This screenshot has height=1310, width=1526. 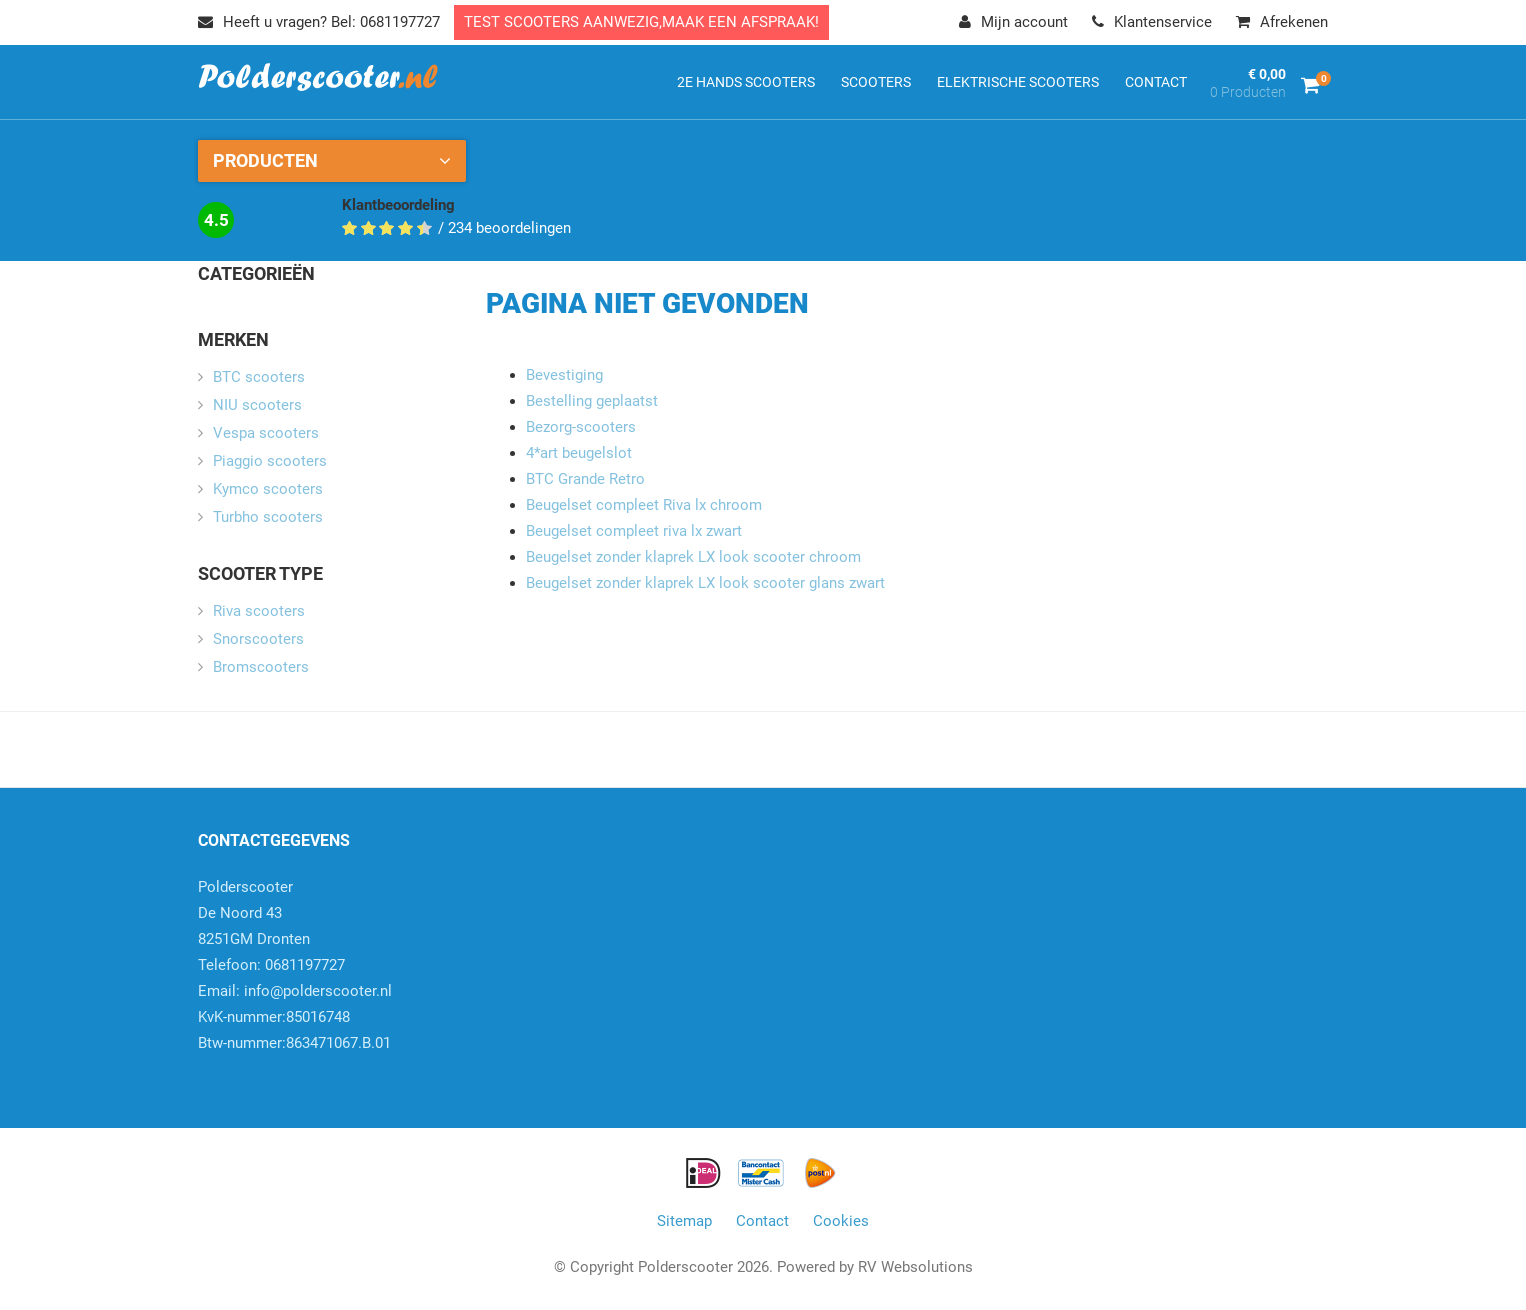 I want to click on 4*art beugelslot, so click(x=579, y=453).